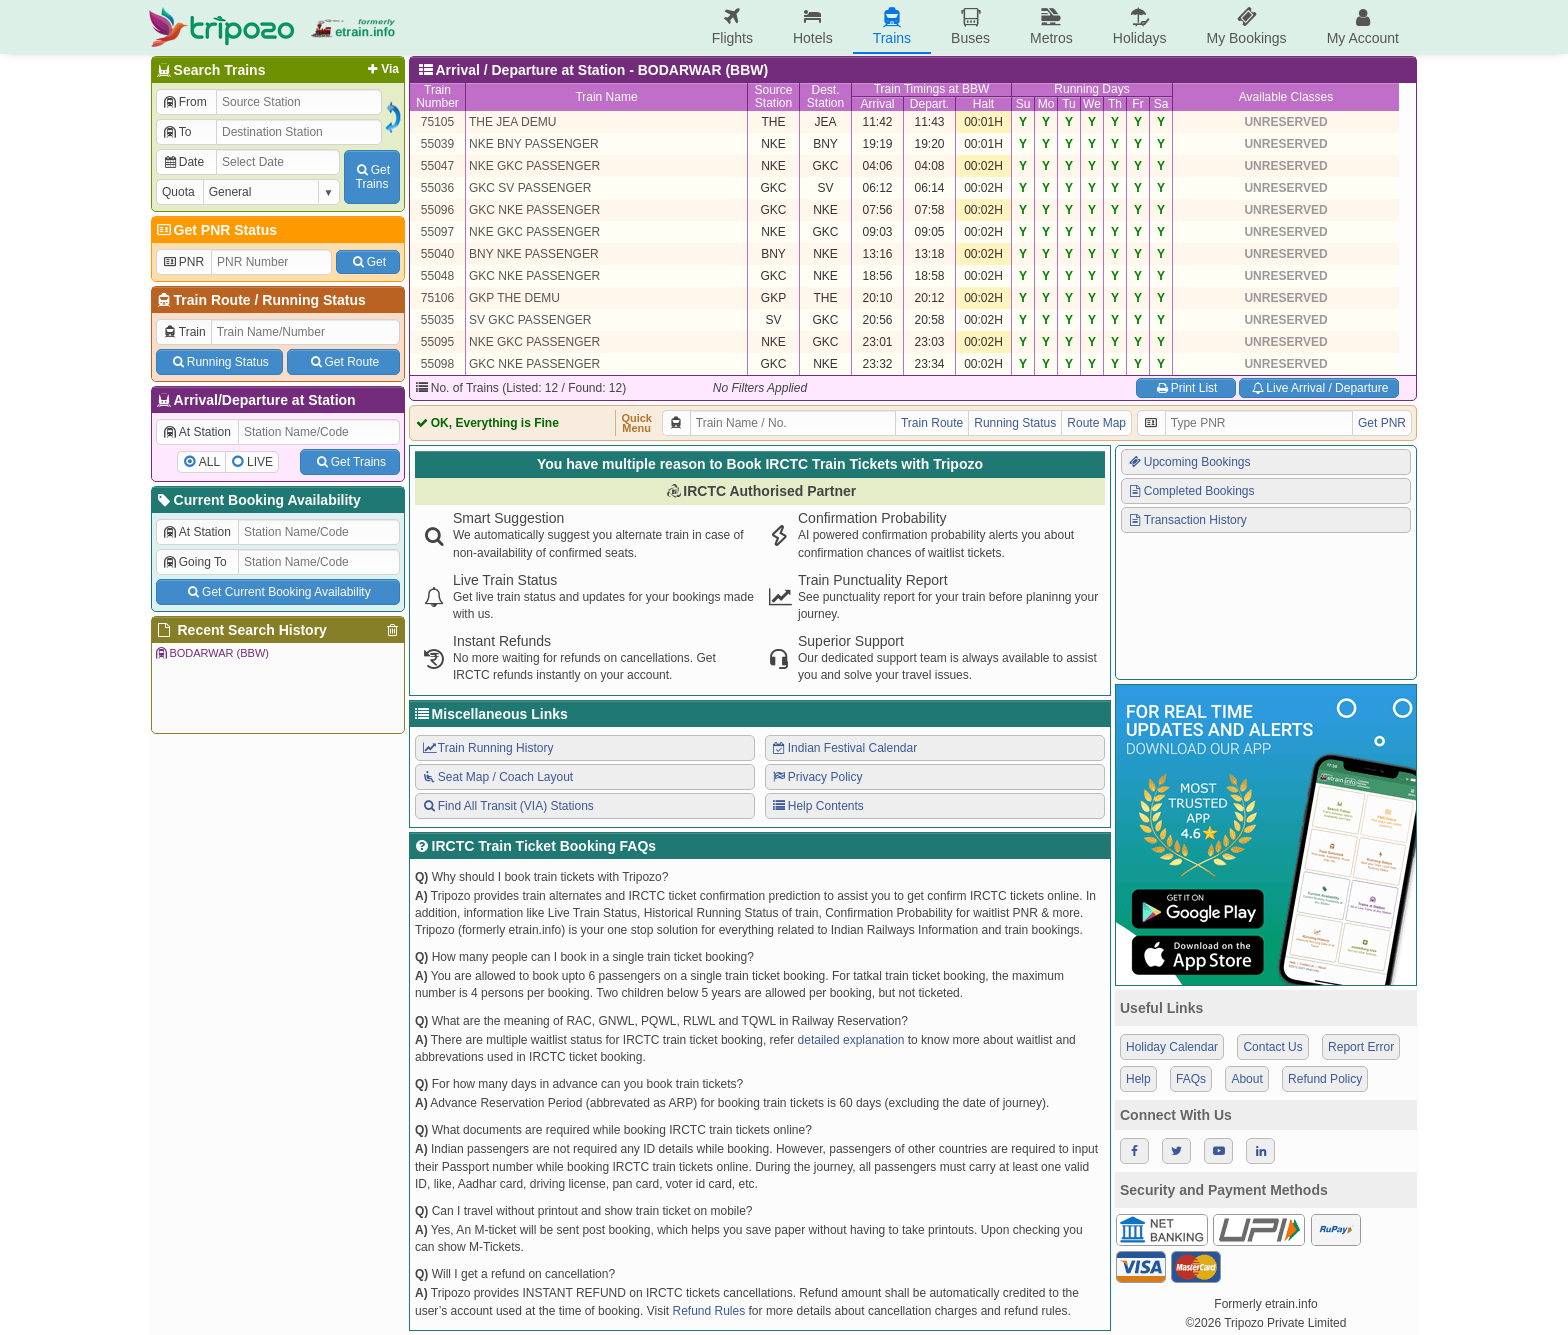  Describe the element at coordinates (816, 777) in the screenshot. I see `Privacy Policy` at that location.